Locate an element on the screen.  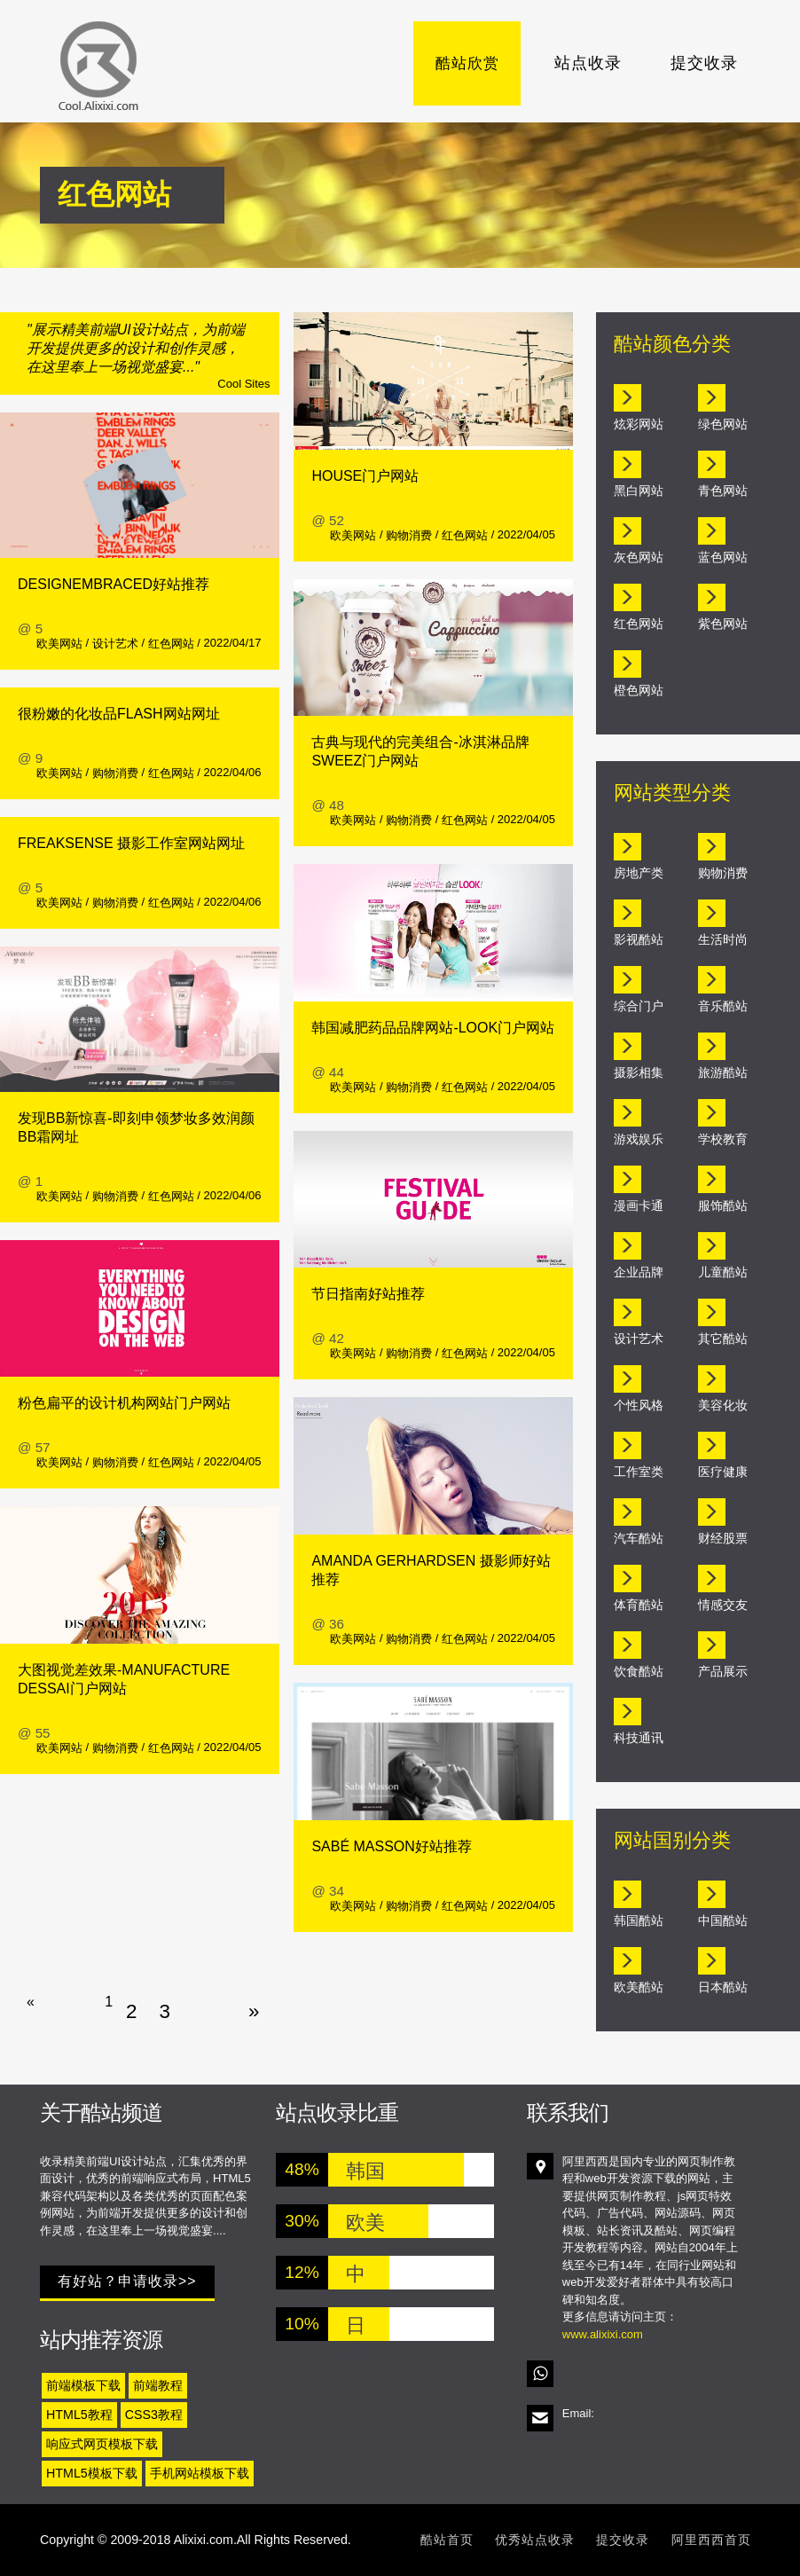
阿里西西首页 is located at coordinates (711, 2540).